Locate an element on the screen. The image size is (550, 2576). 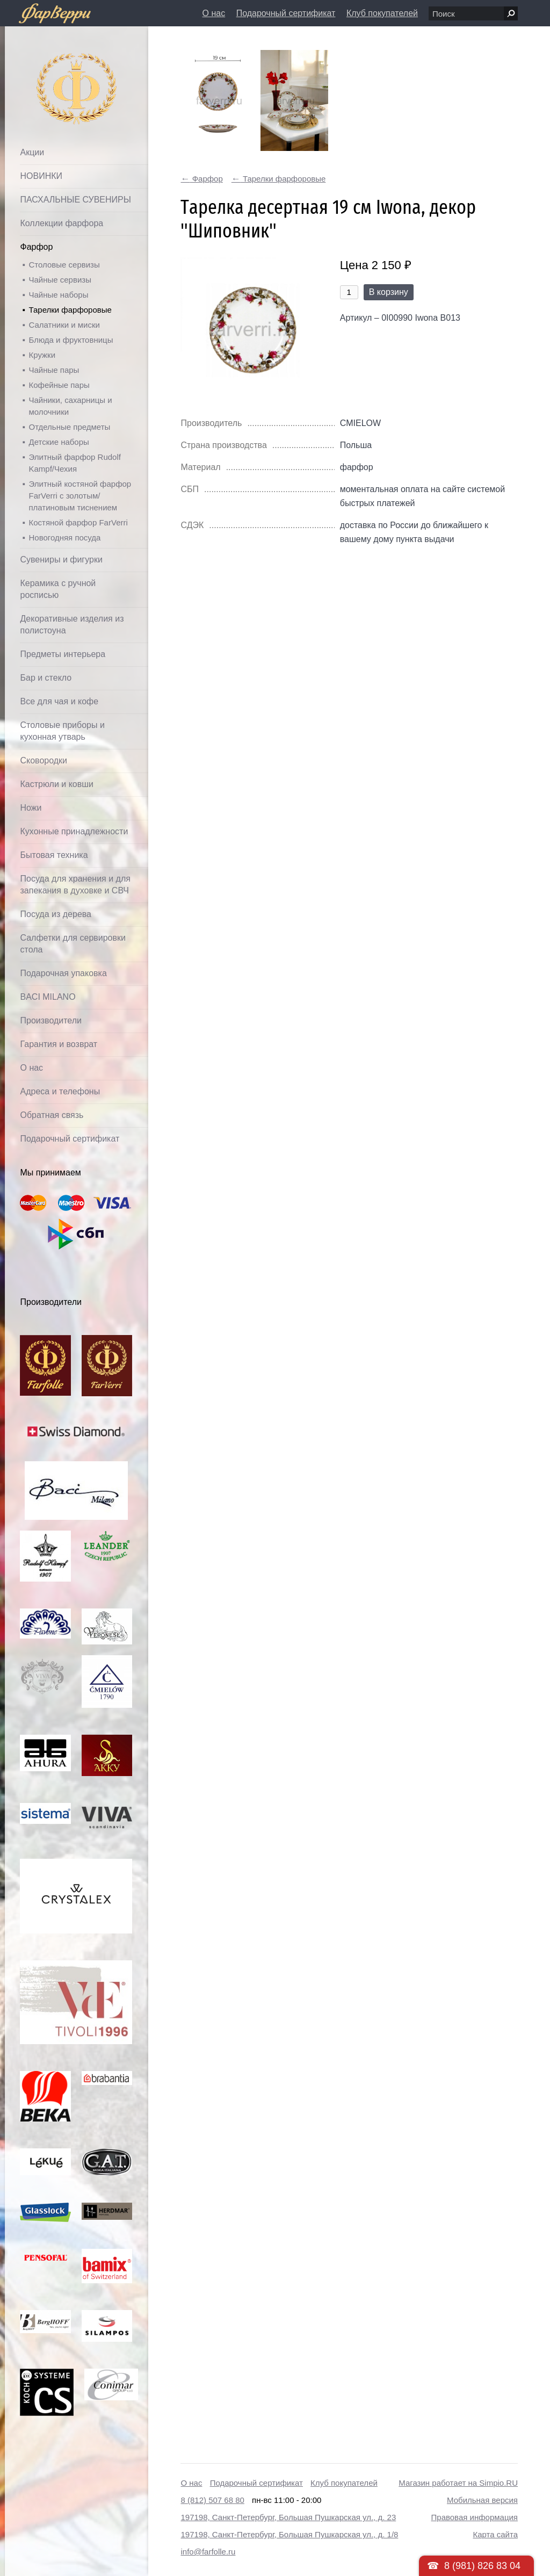
Подарочная упаковка is located at coordinates (63, 973).